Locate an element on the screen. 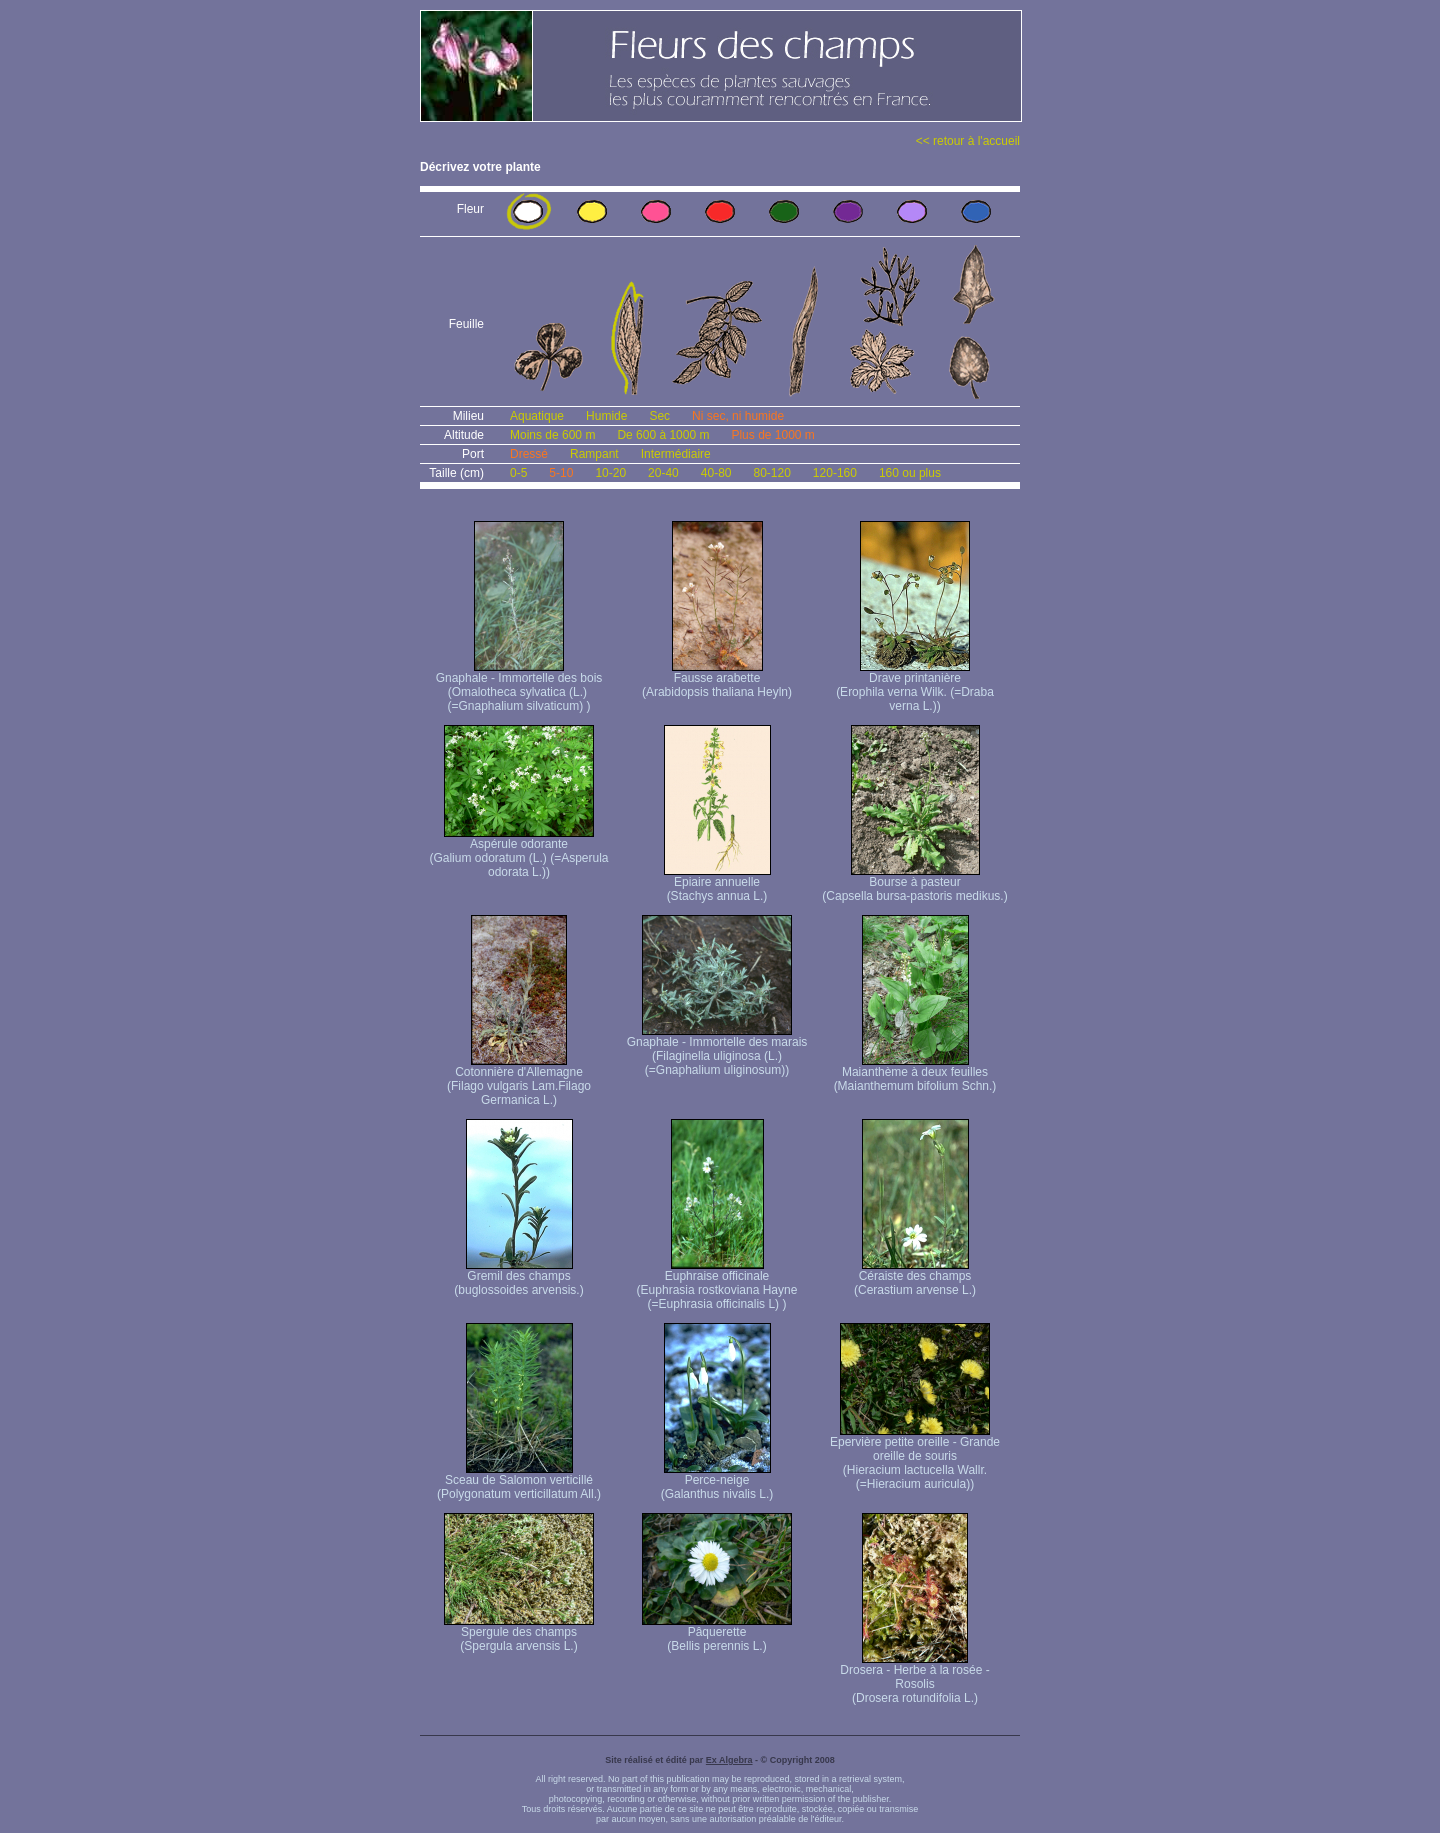  Bourse à pasteur (Capsella bursa-pastoris medikus.) is located at coordinates (914, 883).